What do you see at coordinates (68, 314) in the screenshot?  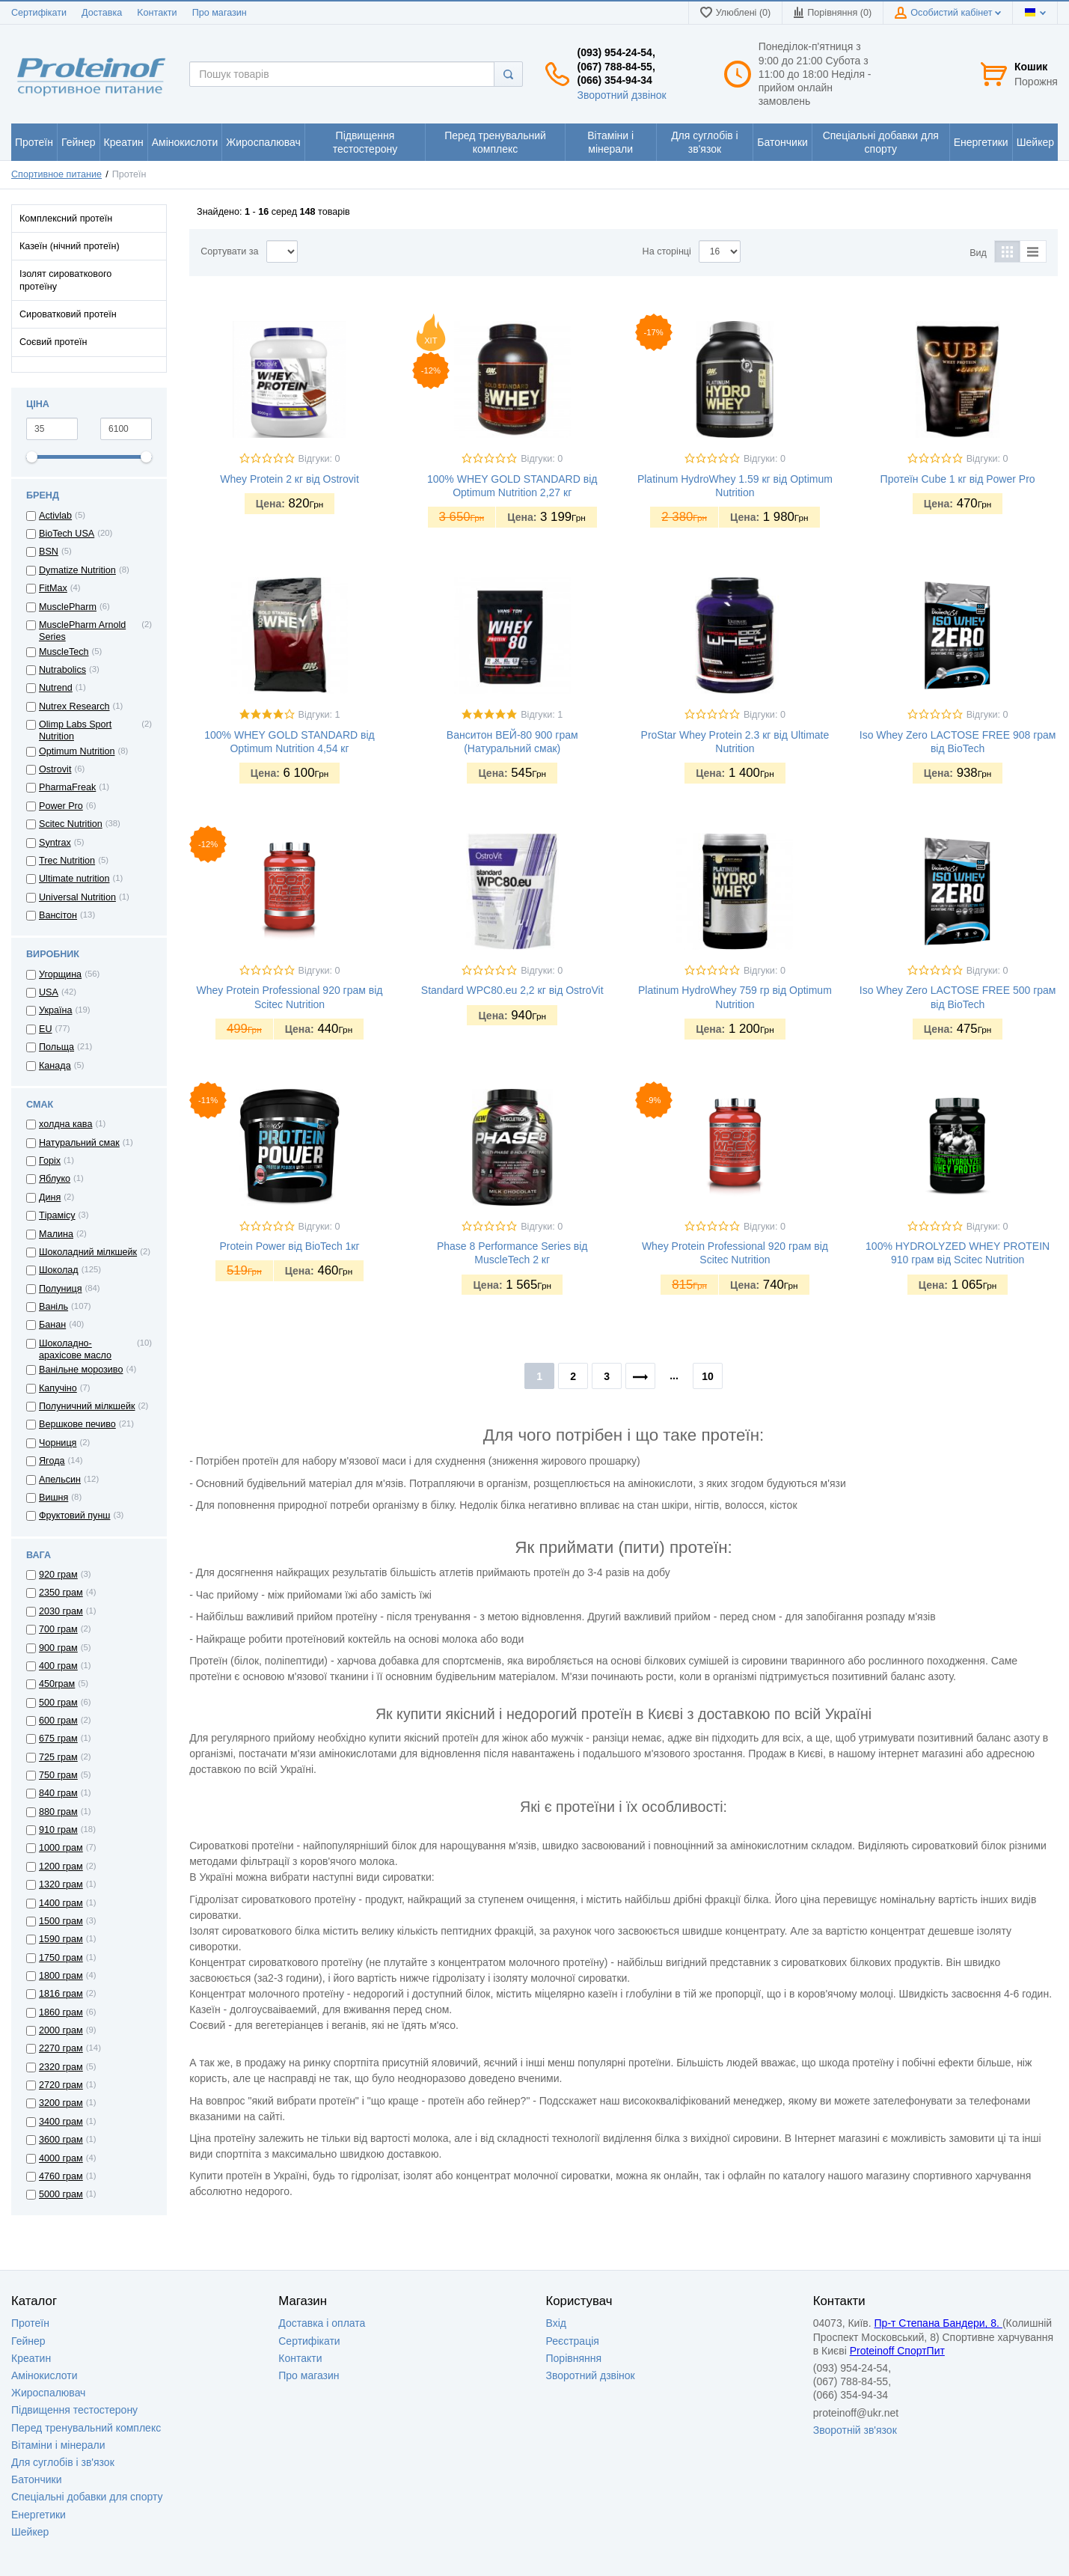 I see `Сироватковий протеїн` at bounding box center [68, 314].